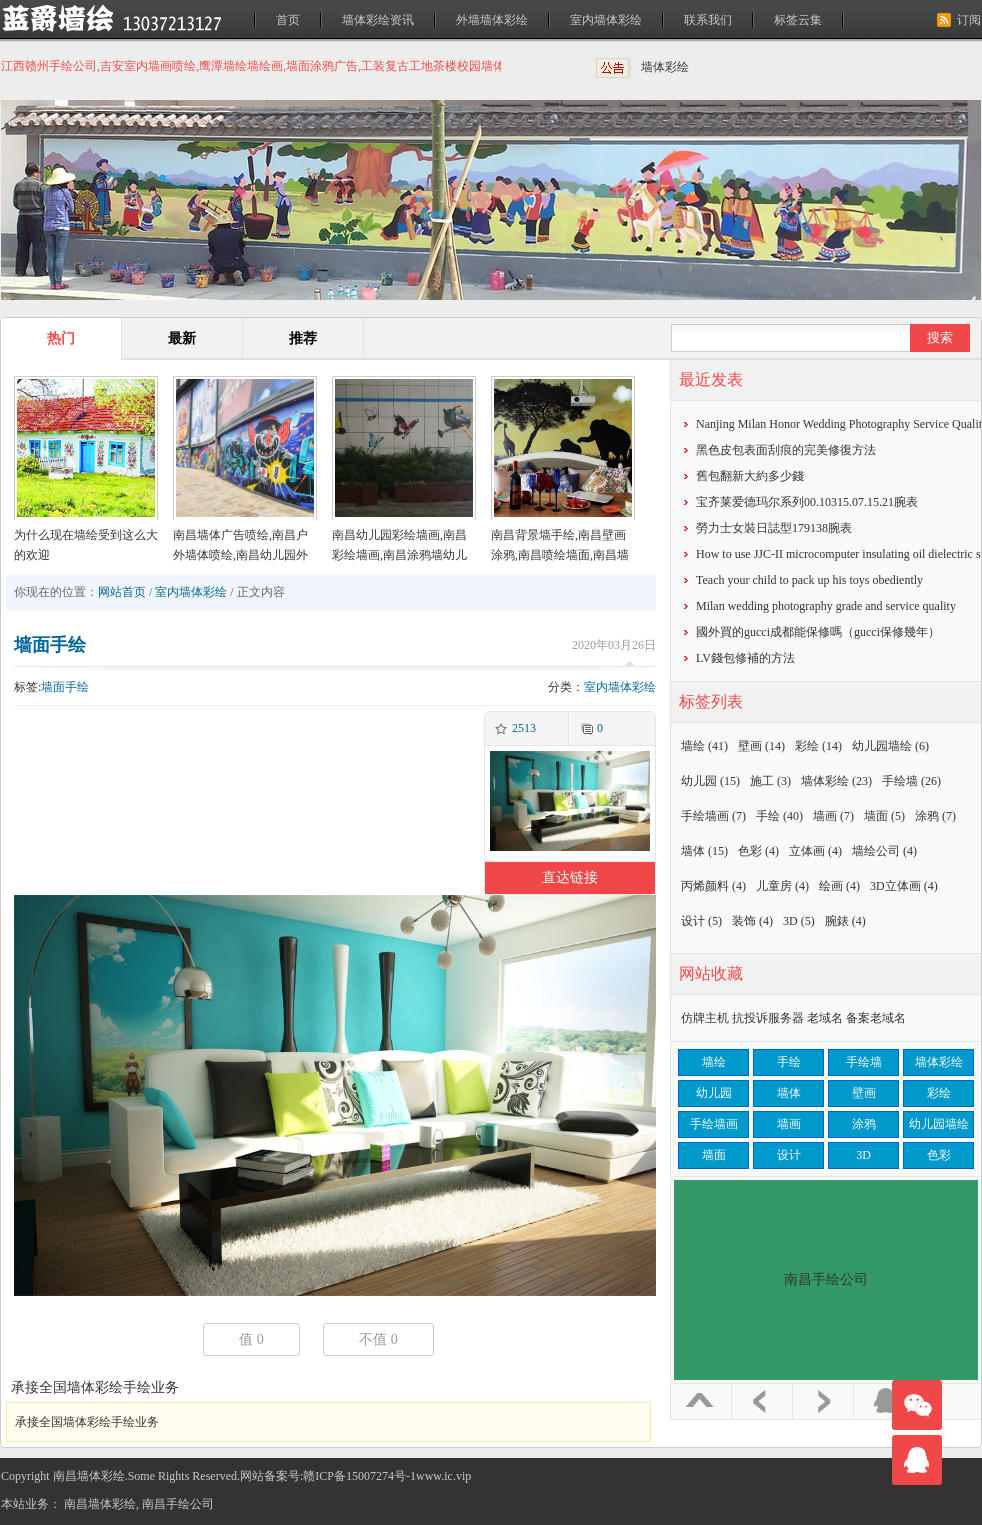 The image size is (982, 1525). I want to click on 热门, so click(61, 338).